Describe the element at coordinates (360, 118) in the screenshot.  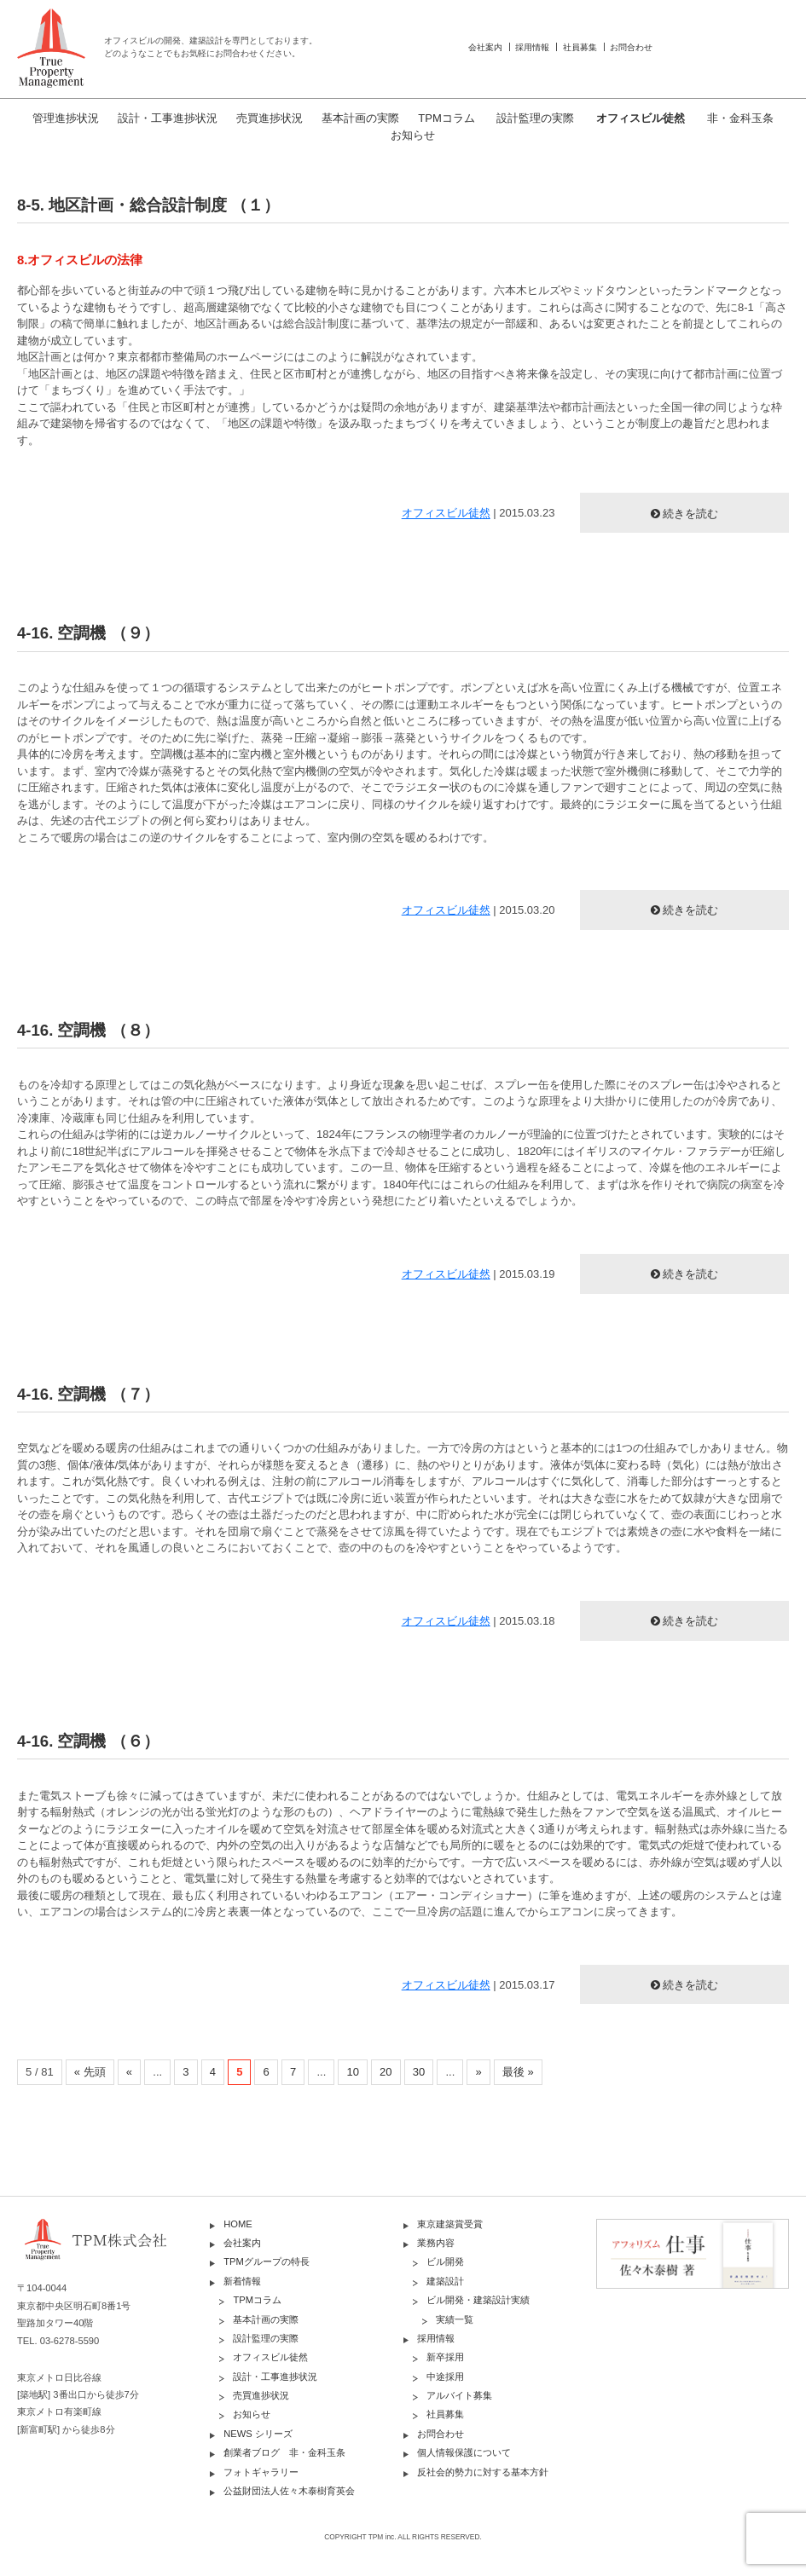
I see `基本計画の実際` at that location.